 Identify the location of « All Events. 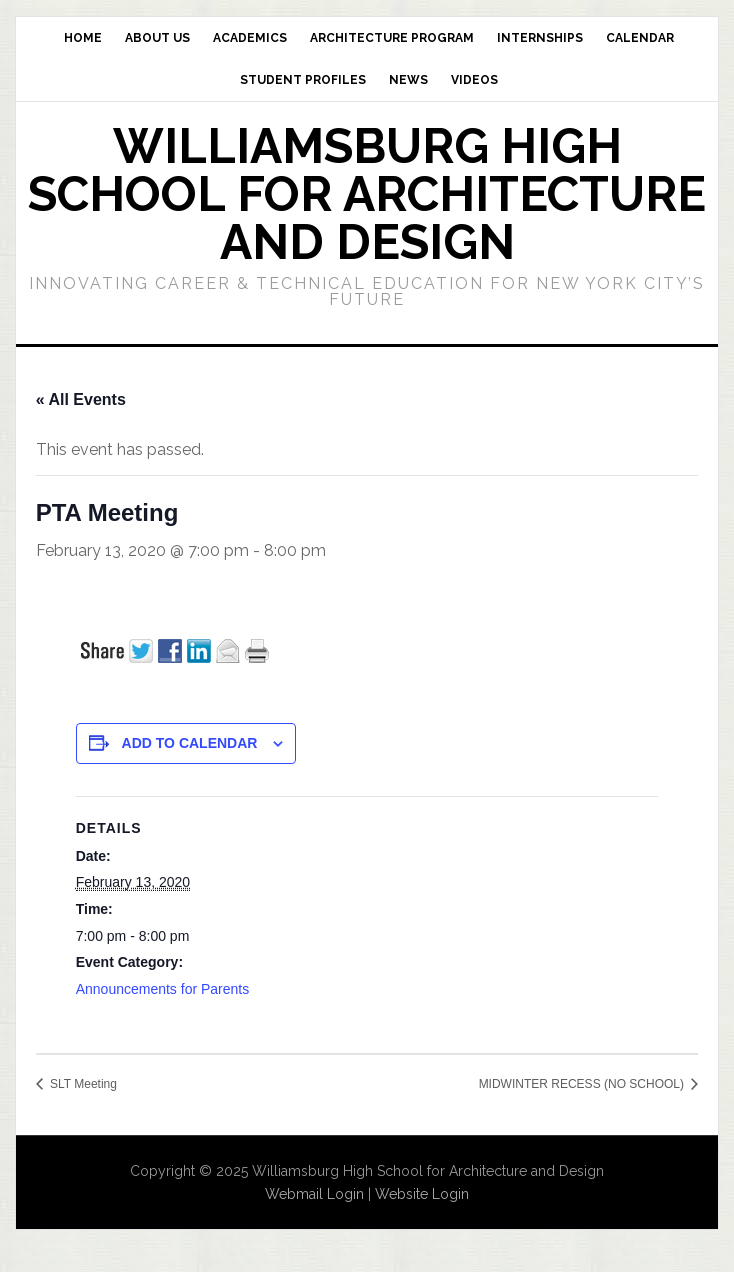
(81, 399).